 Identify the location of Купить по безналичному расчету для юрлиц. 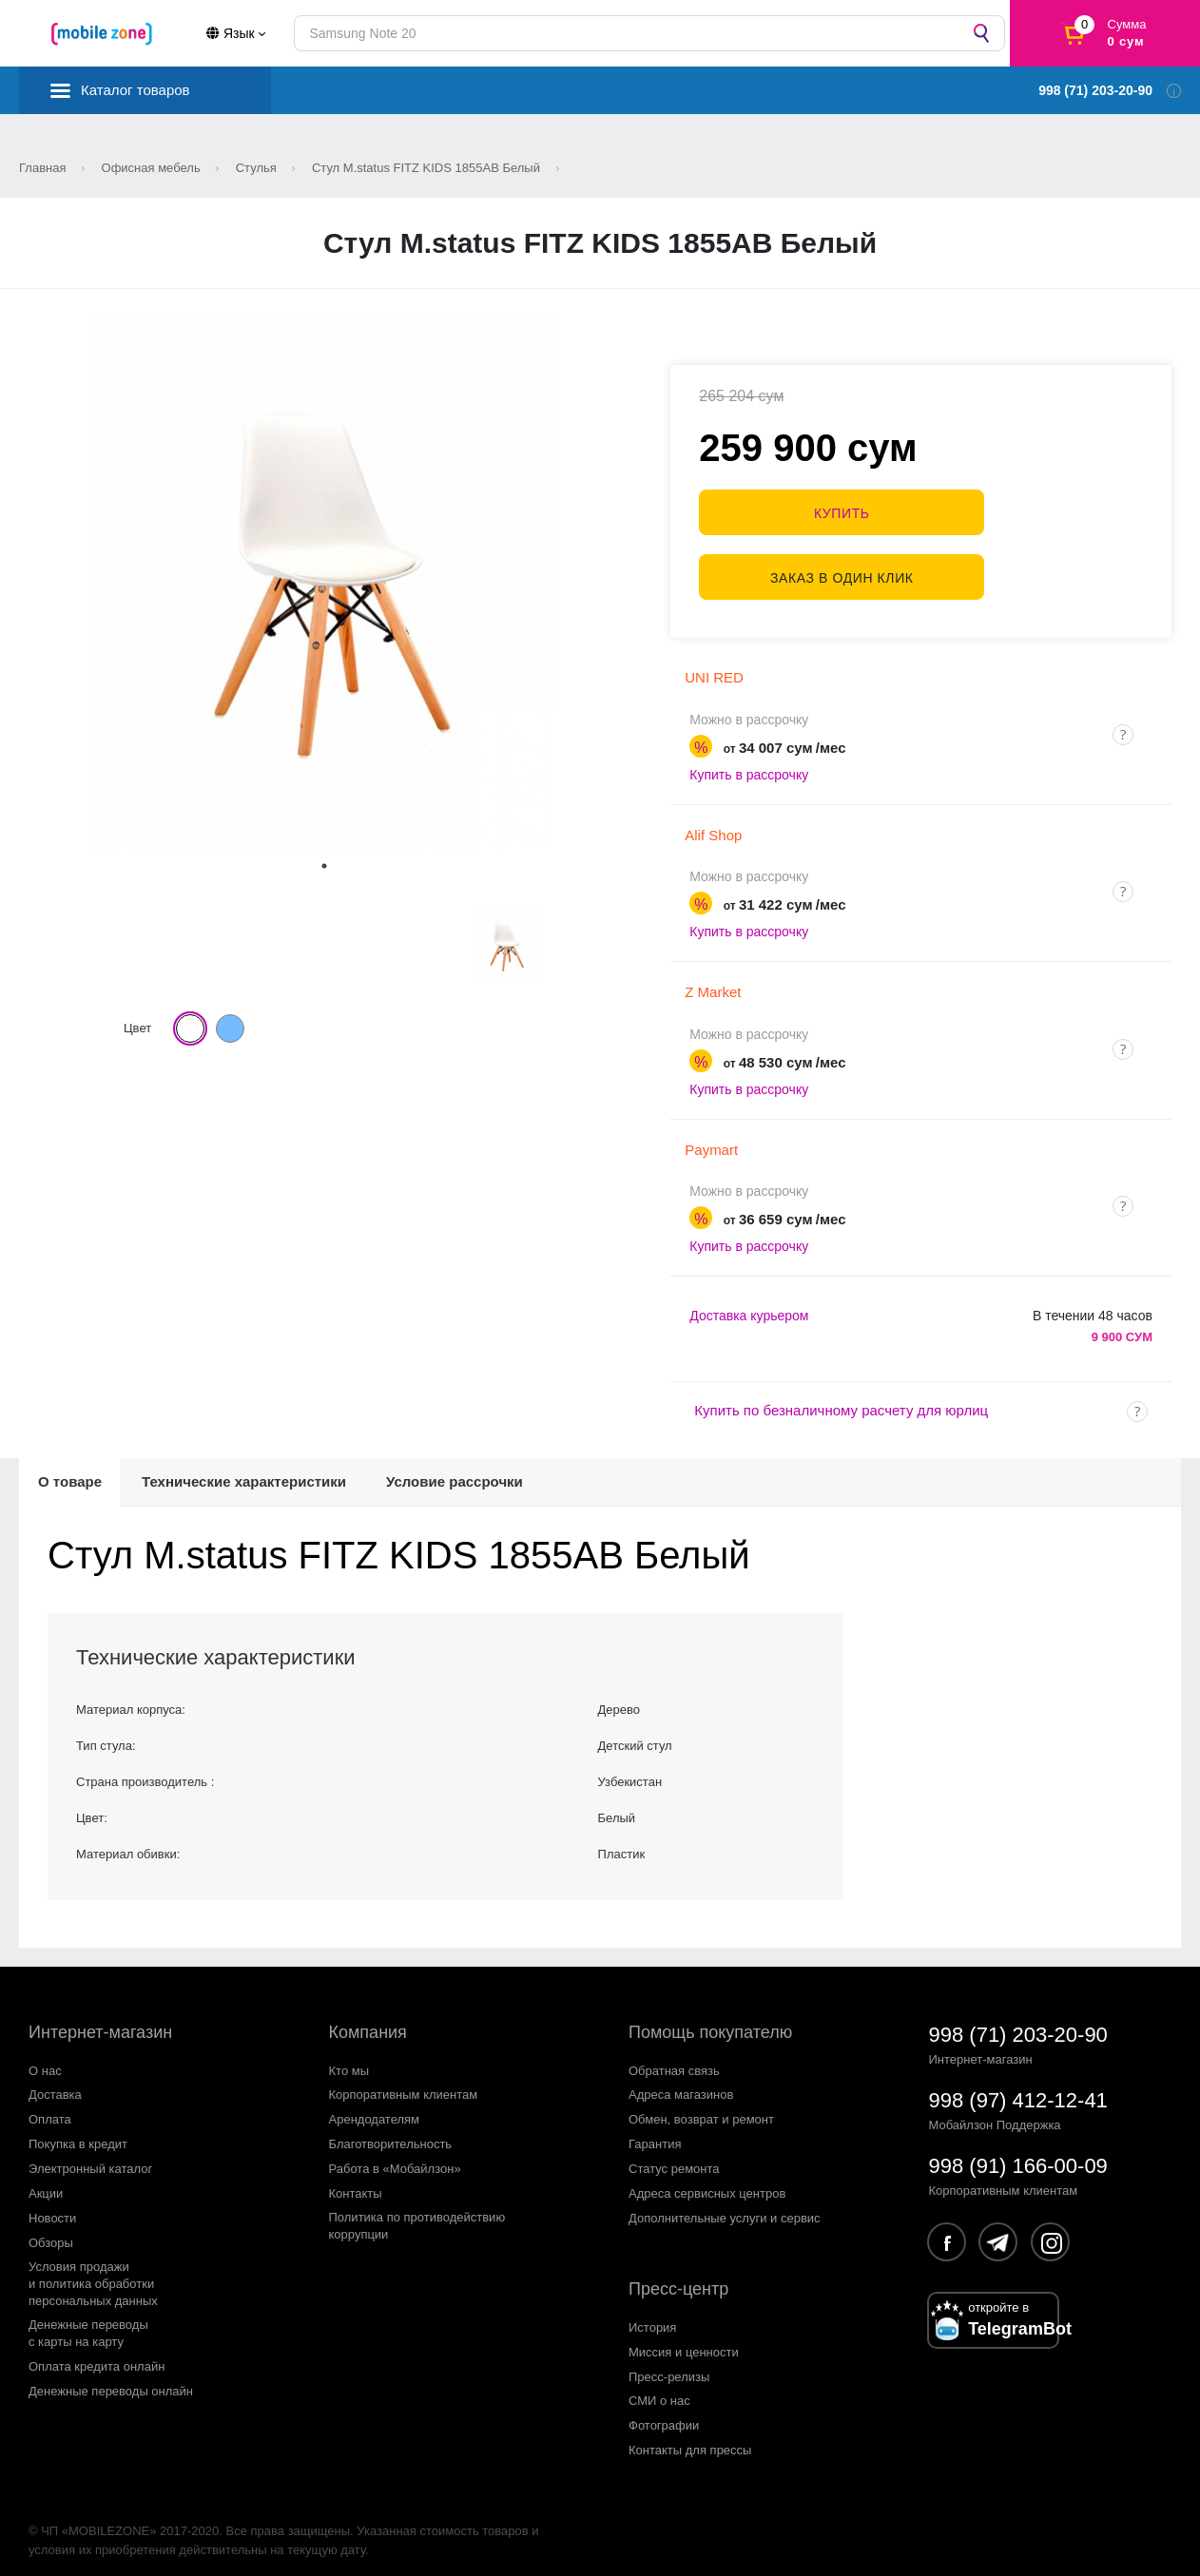
(841, 1399).